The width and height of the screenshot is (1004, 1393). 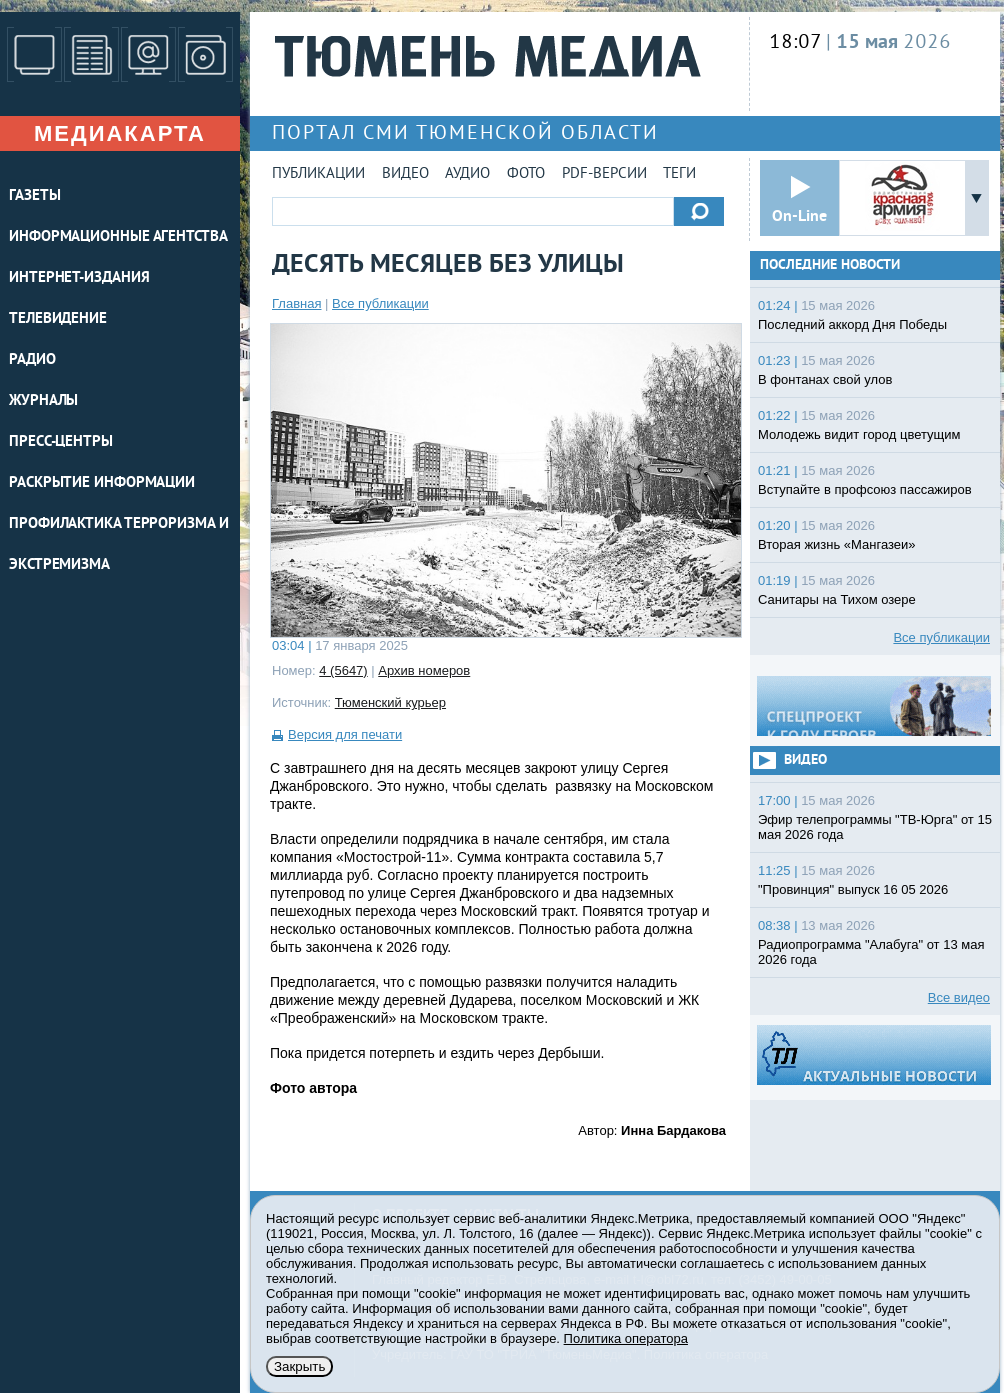 What do you see at coordinates (118, 237) in the screenshot?
I see `ИНФОРМАЦИОННЫЕ АГЕНТСТВА` at bounding box center [118, 237].